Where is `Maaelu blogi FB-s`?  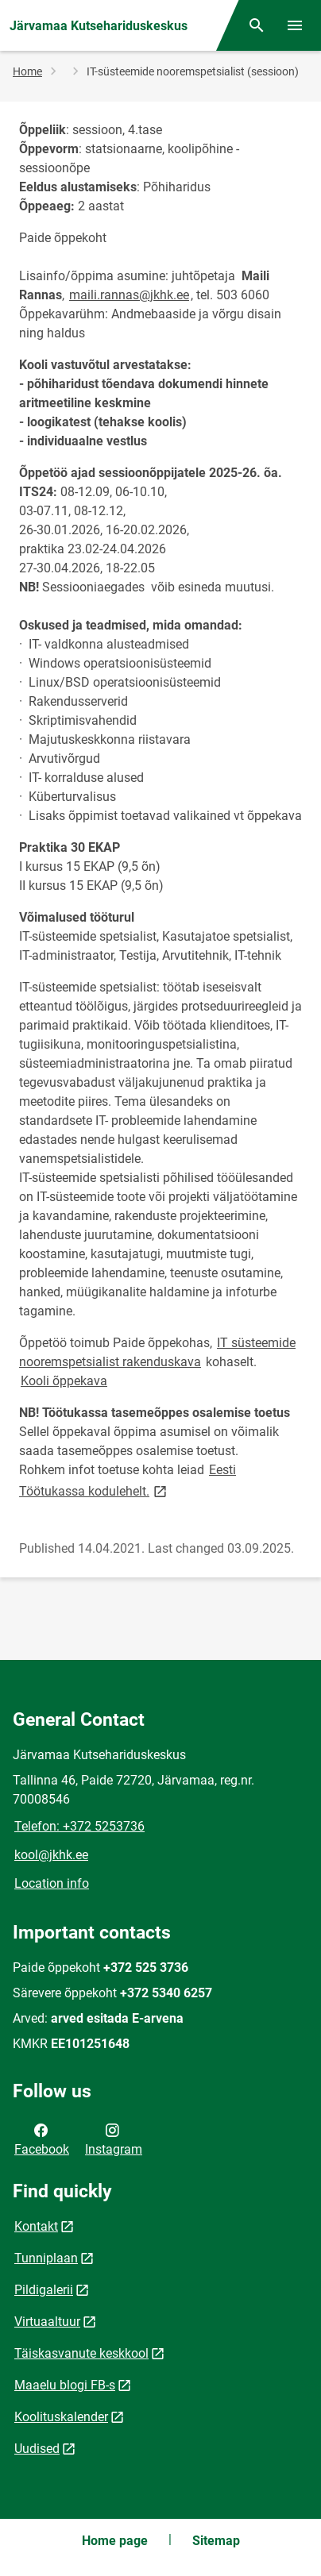
Maaelu blogi FB-s is located at coordinates (64, 2385).